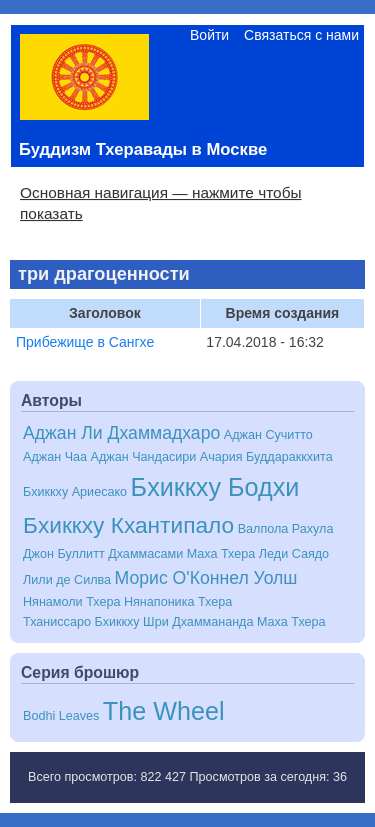  Describe the element at coordinates (286, 529) in the screenshot. I see `Валпола Рахула` at that location.